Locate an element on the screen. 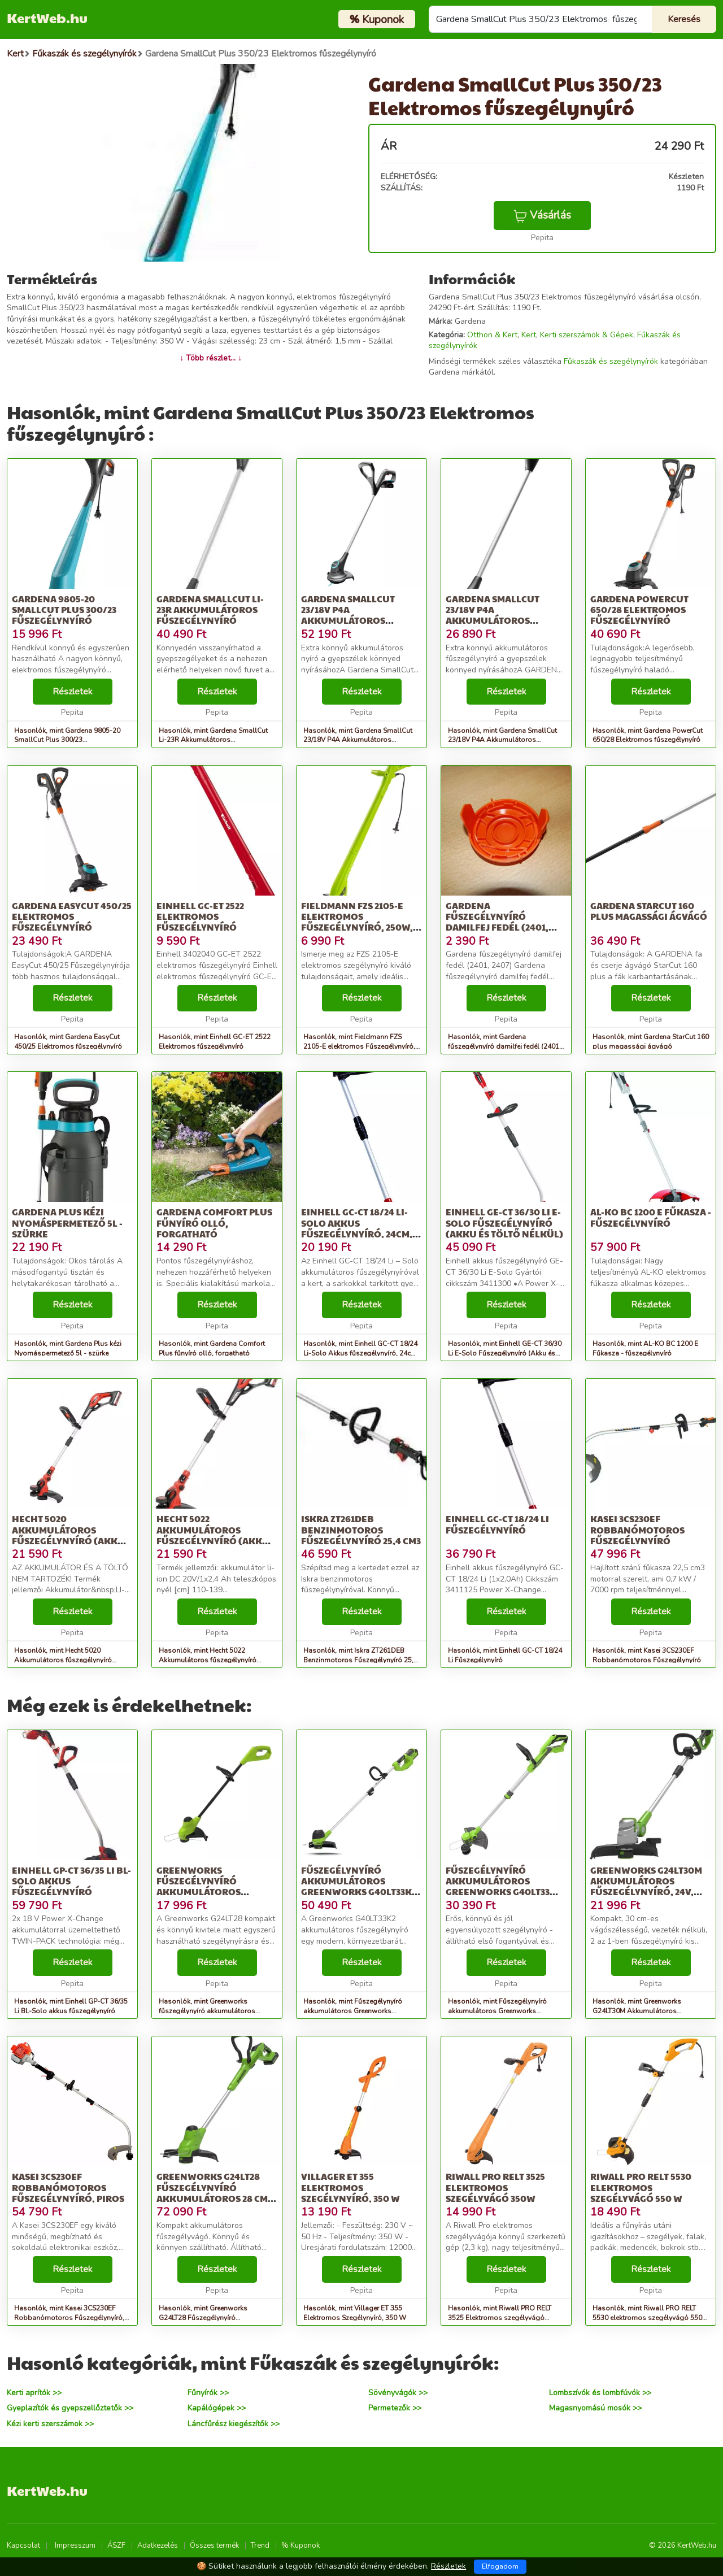 Image resolution: width=723 pixels, height=2576 pixels. Impresszum is located at coordinates (75, 2545).